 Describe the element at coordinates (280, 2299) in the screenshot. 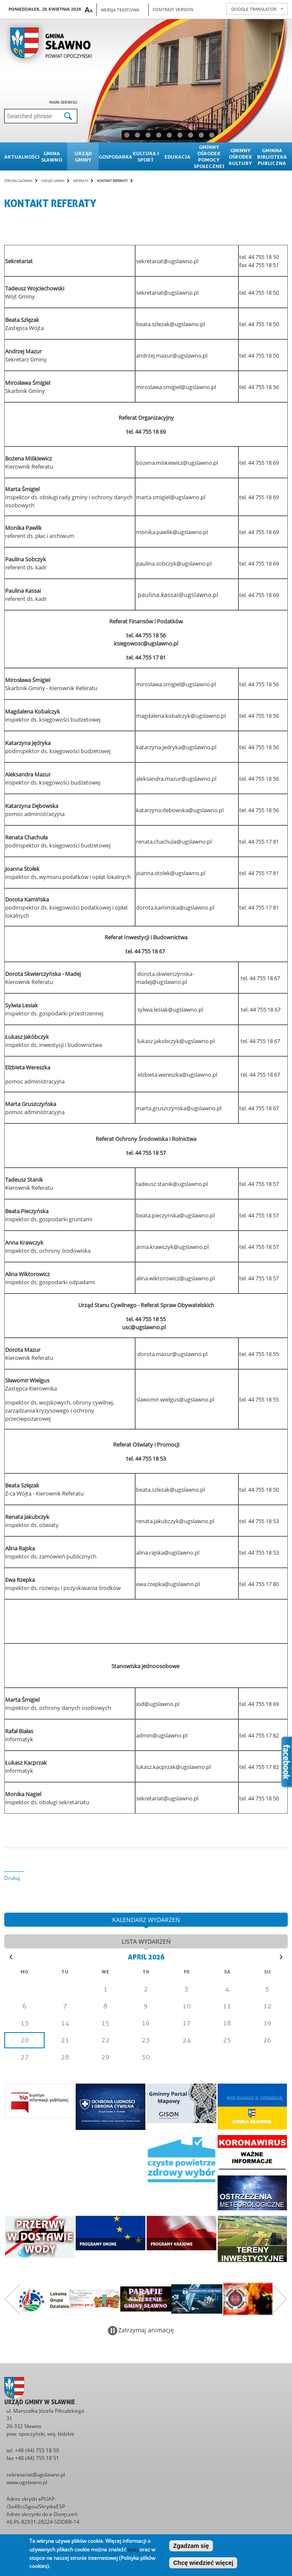

I see `Następny zestaw bannerów` at that location.